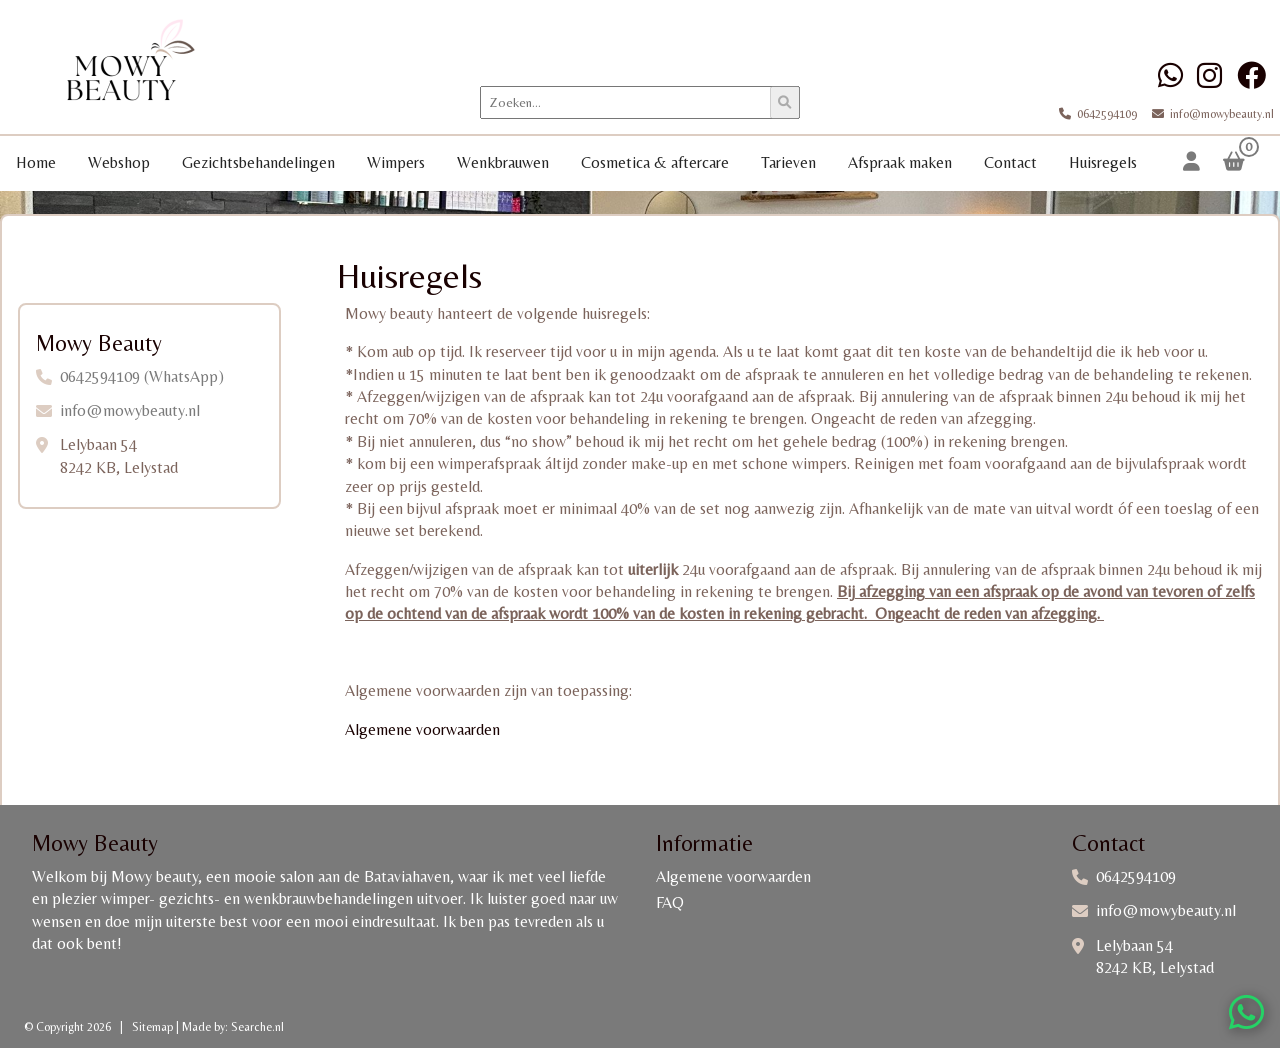 This screenshot has height=1048, width=1280. Describe the element at coordinates (788, 162) in the screenshot. I see `Tarieven` at that location.